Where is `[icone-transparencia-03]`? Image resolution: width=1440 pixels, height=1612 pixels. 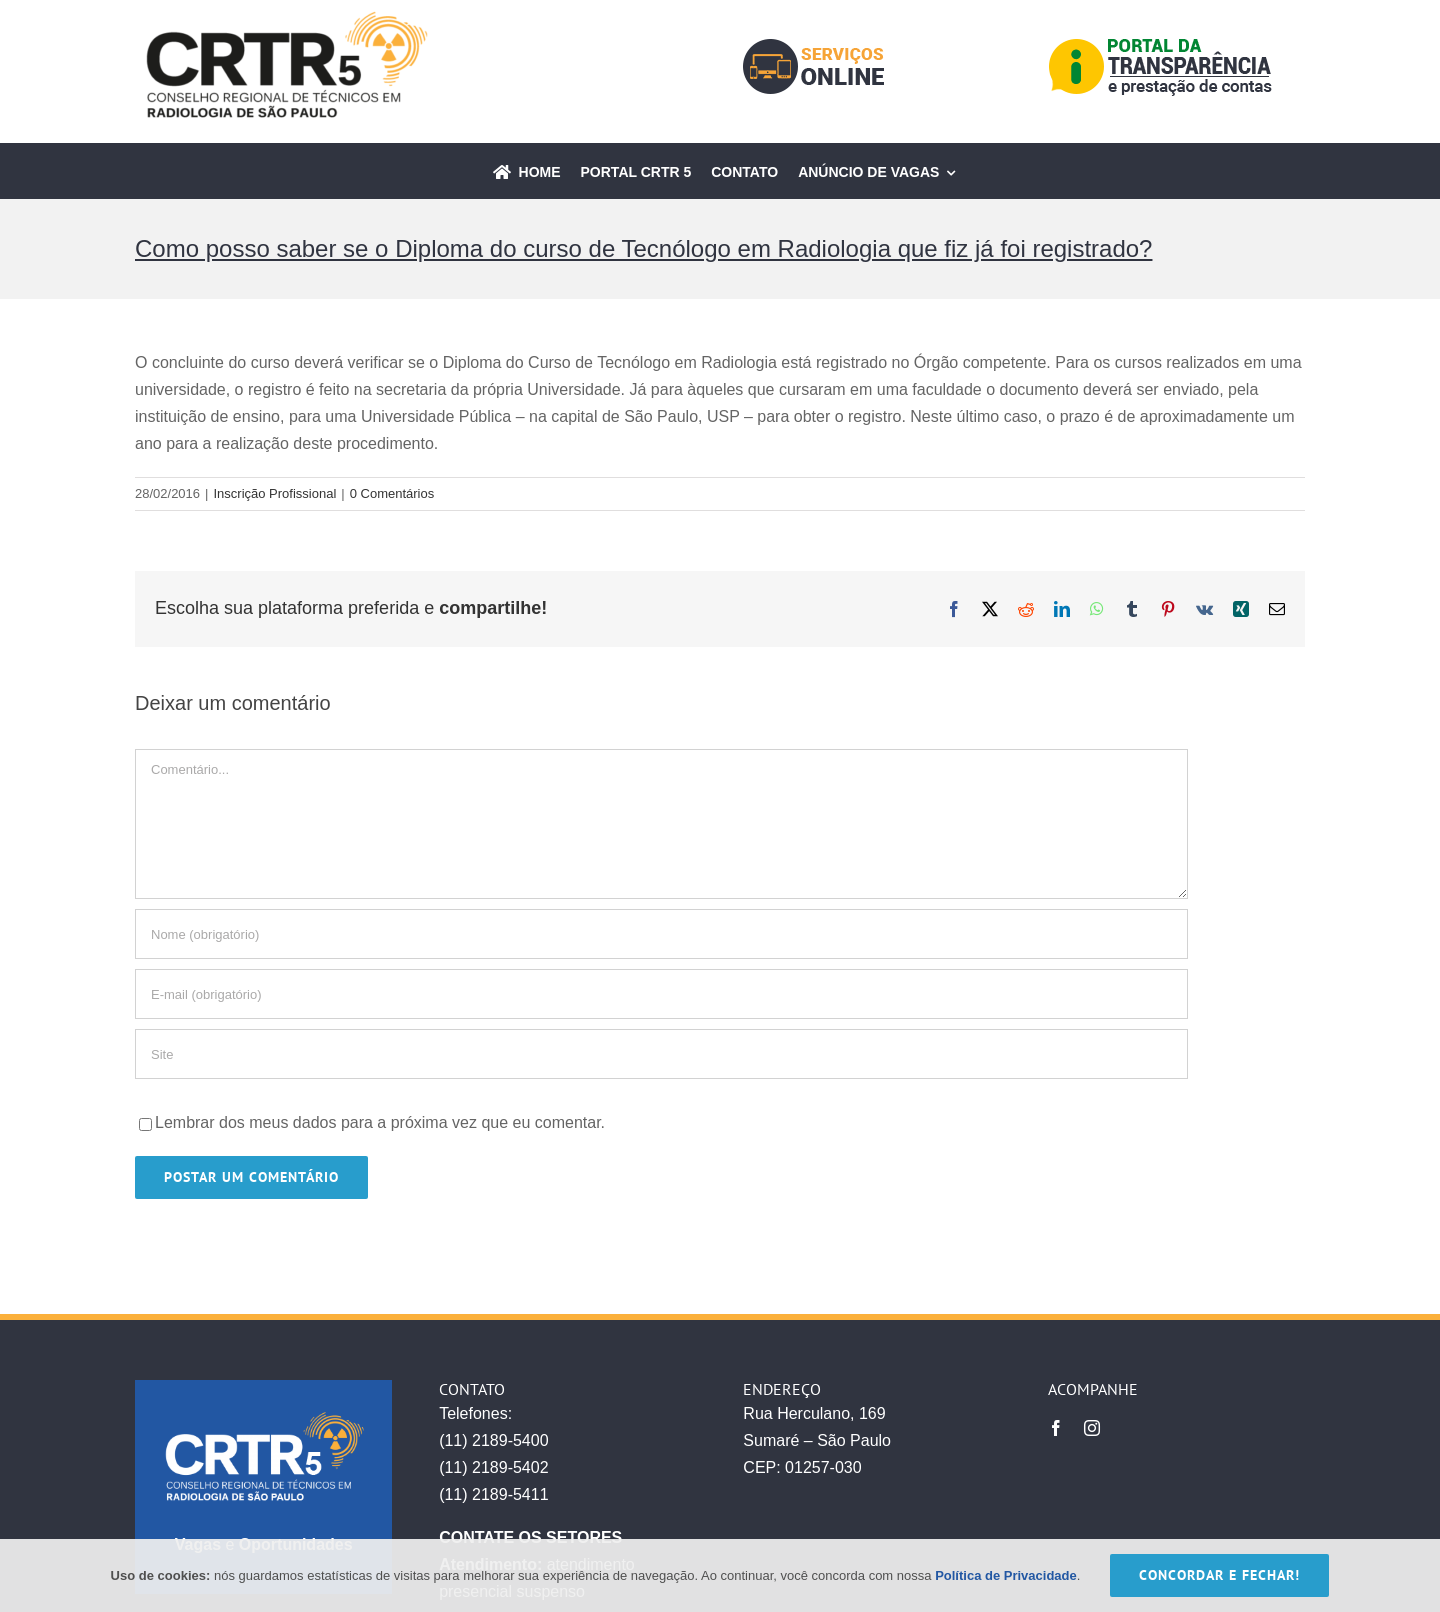 [icone-transparencia-03] is located at coordinates (1161, 44).